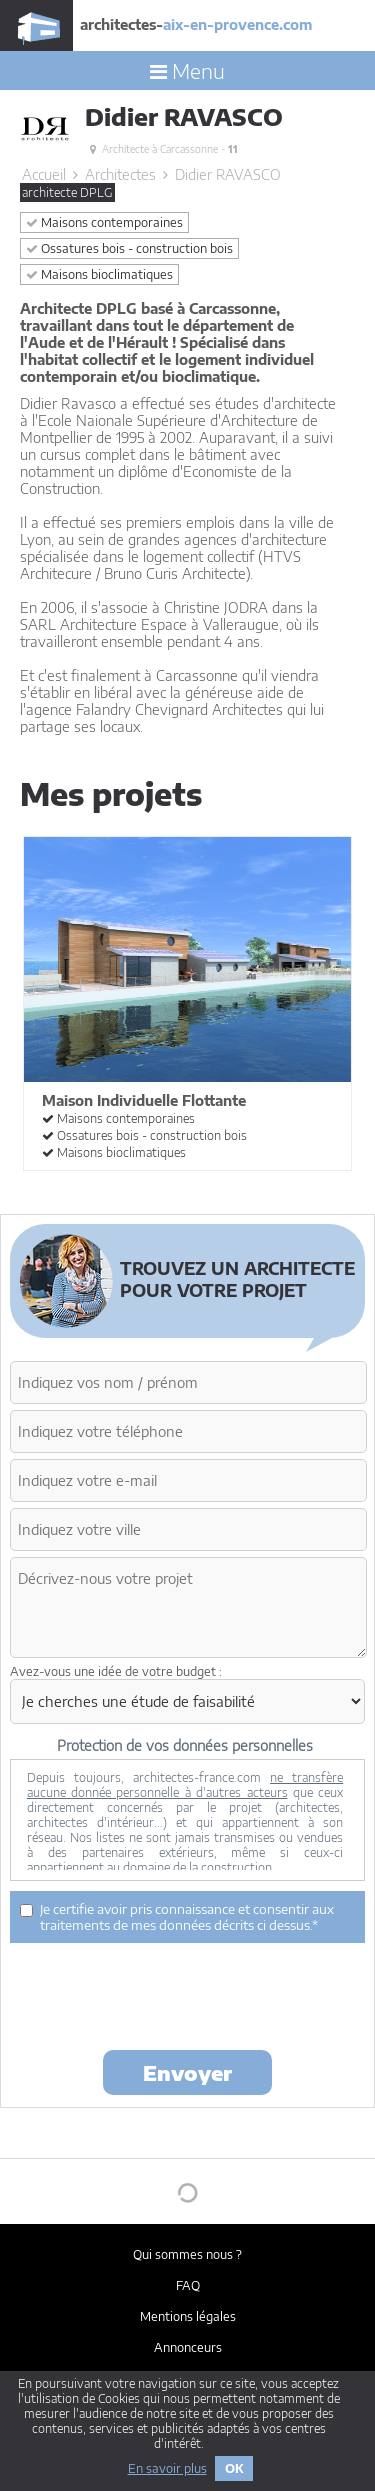 The width and height of the screenshot is (375, 2491). Describe the element at coordinates (187, 2254) in the screenshot. I see `Qui sommes nous ?` at that location.